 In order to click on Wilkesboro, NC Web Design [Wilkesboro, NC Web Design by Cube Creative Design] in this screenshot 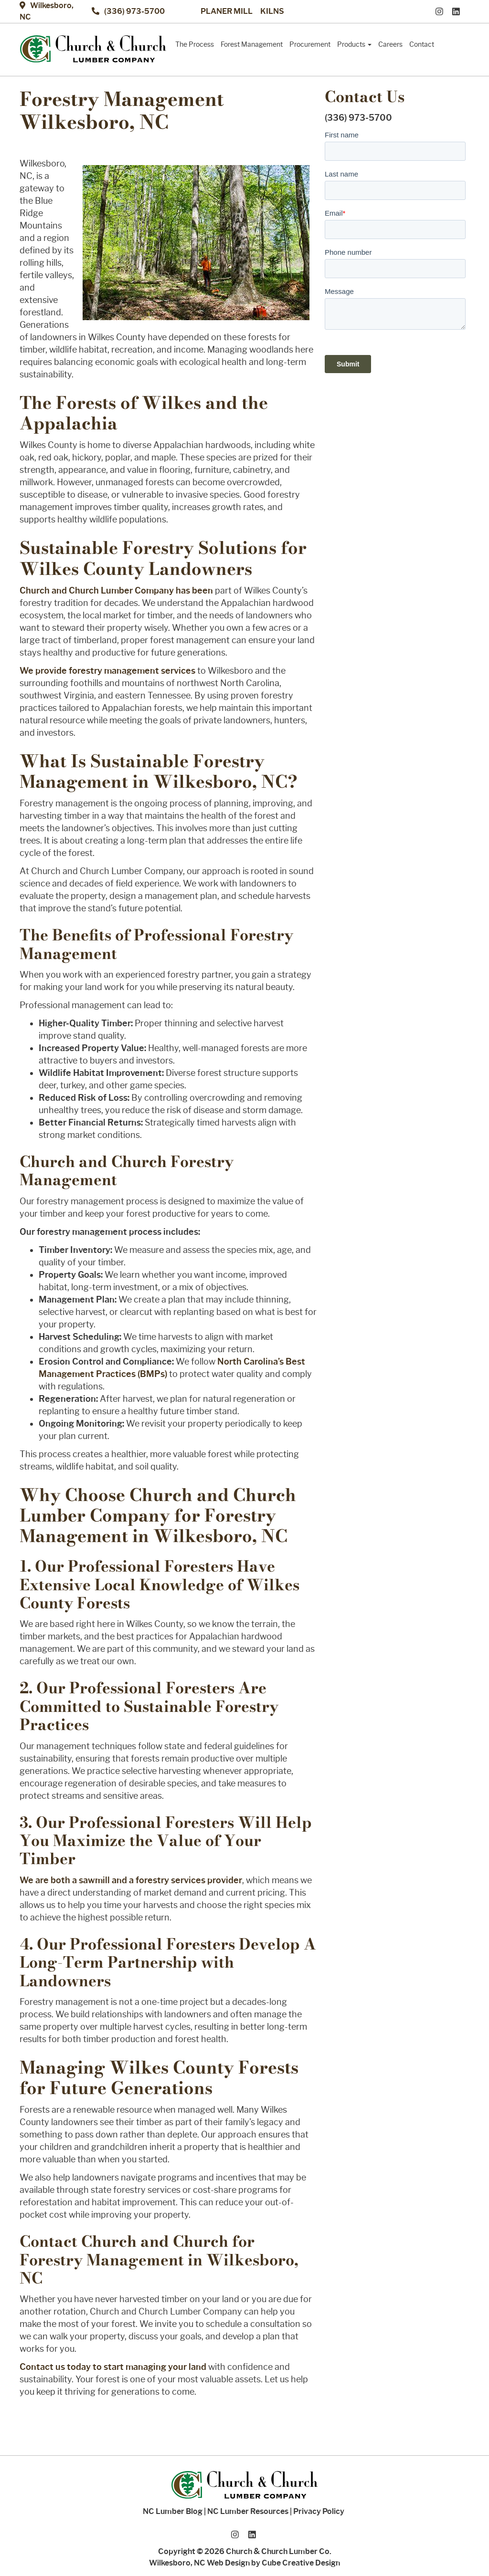, I will do `click(199, 2562)`.